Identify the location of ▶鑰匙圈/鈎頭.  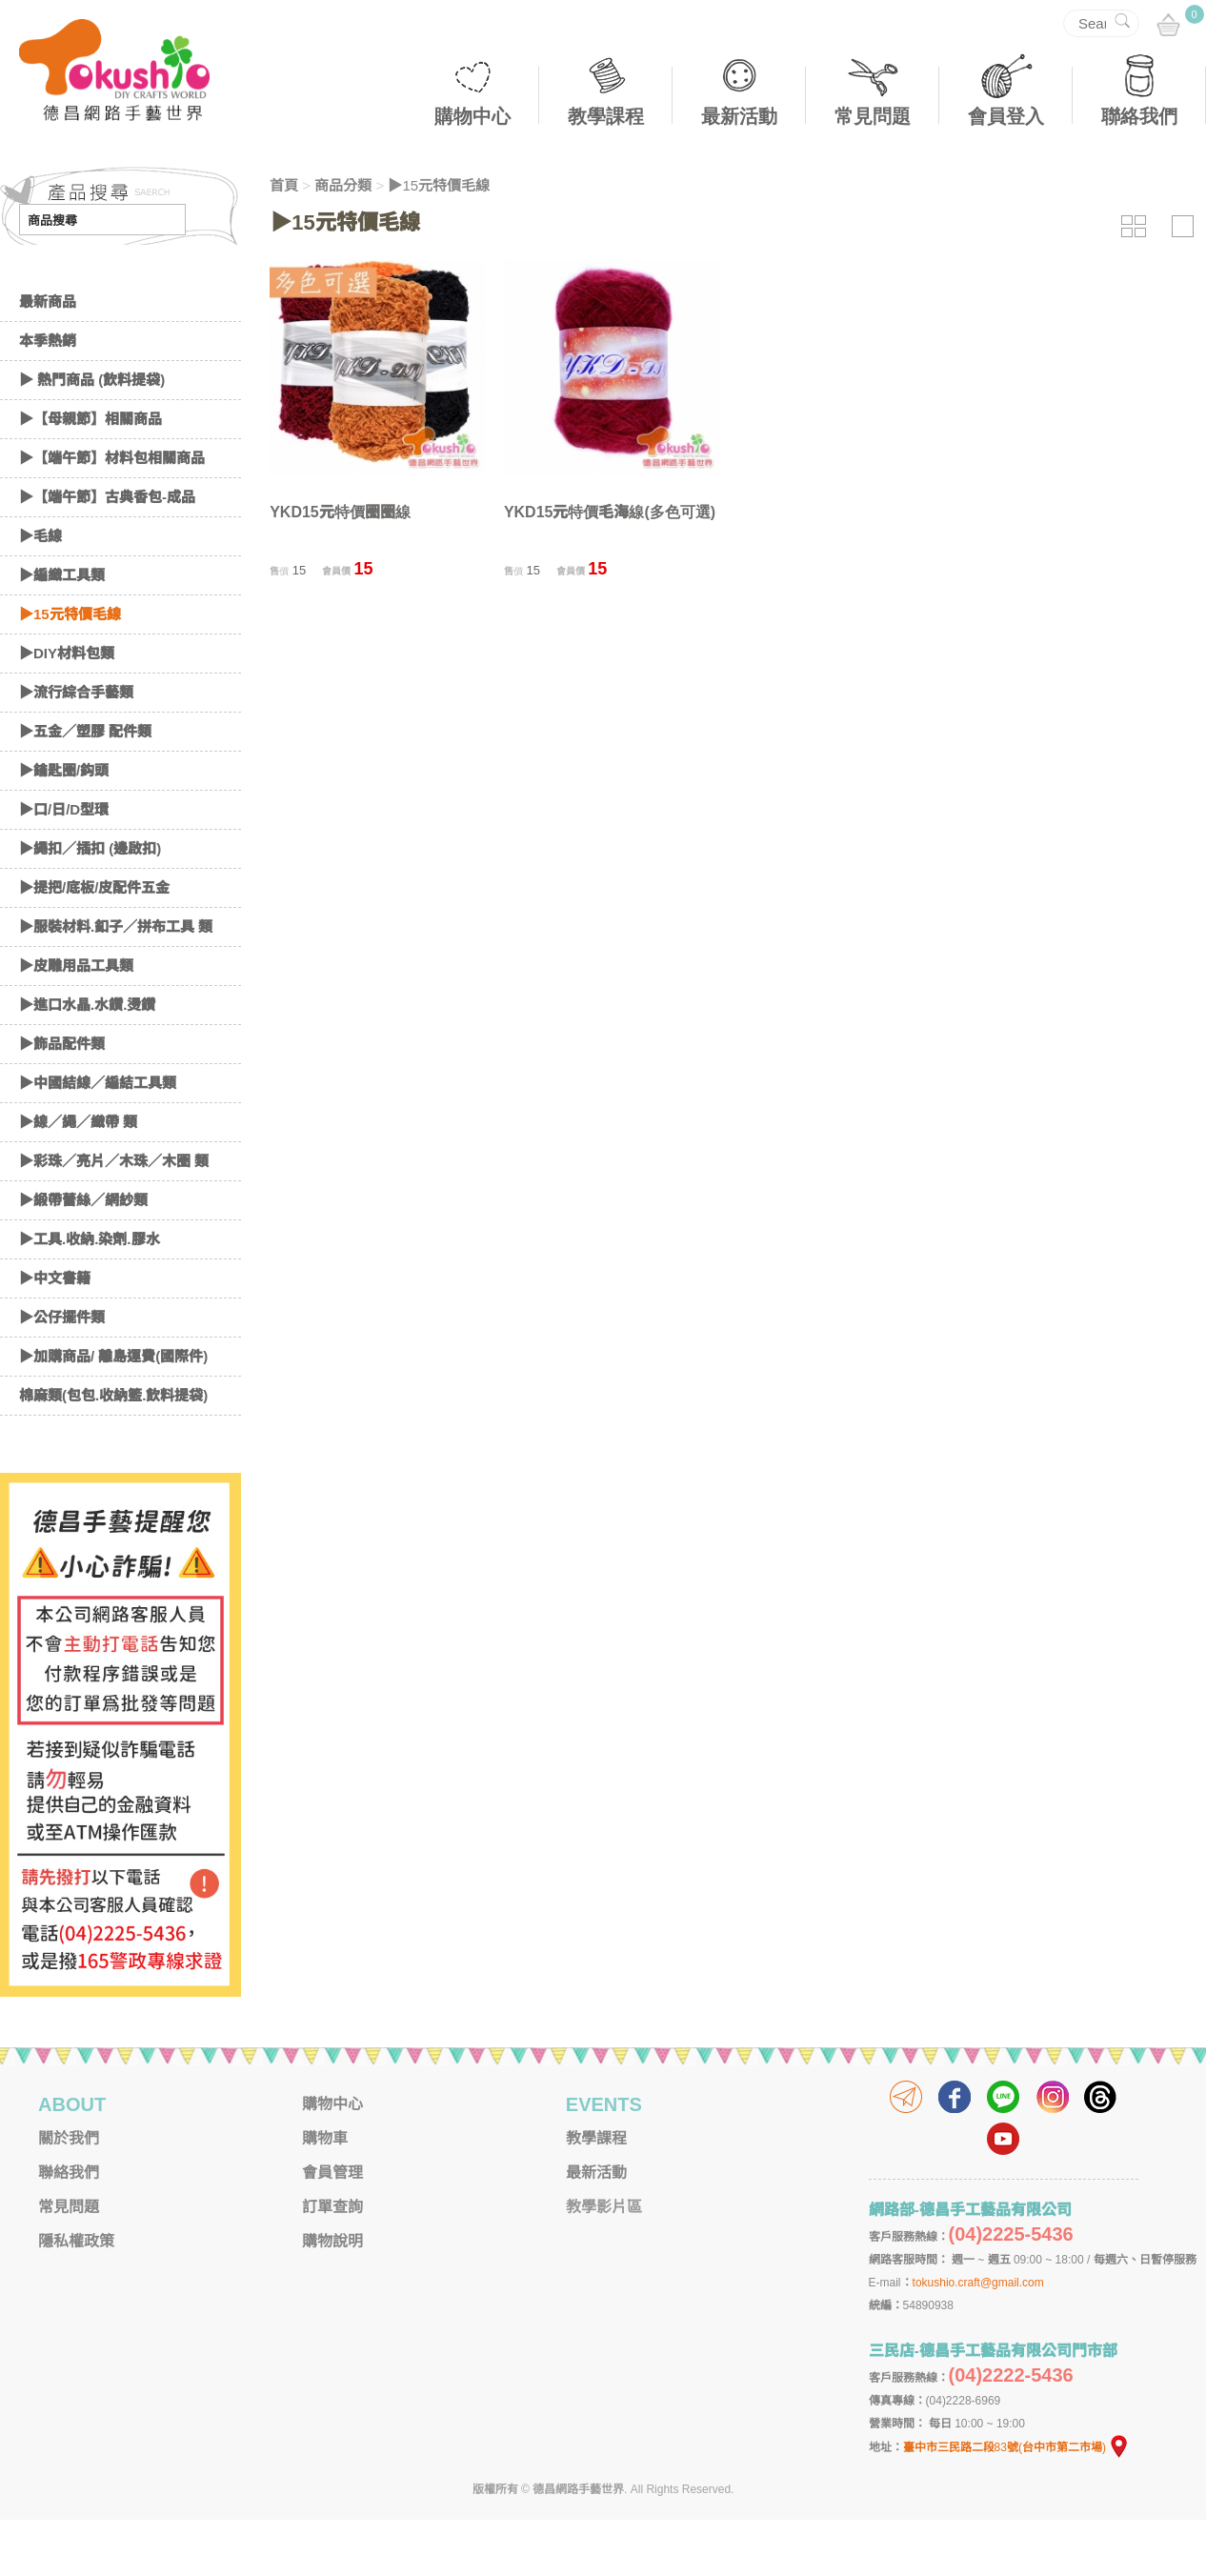
(64, 826).